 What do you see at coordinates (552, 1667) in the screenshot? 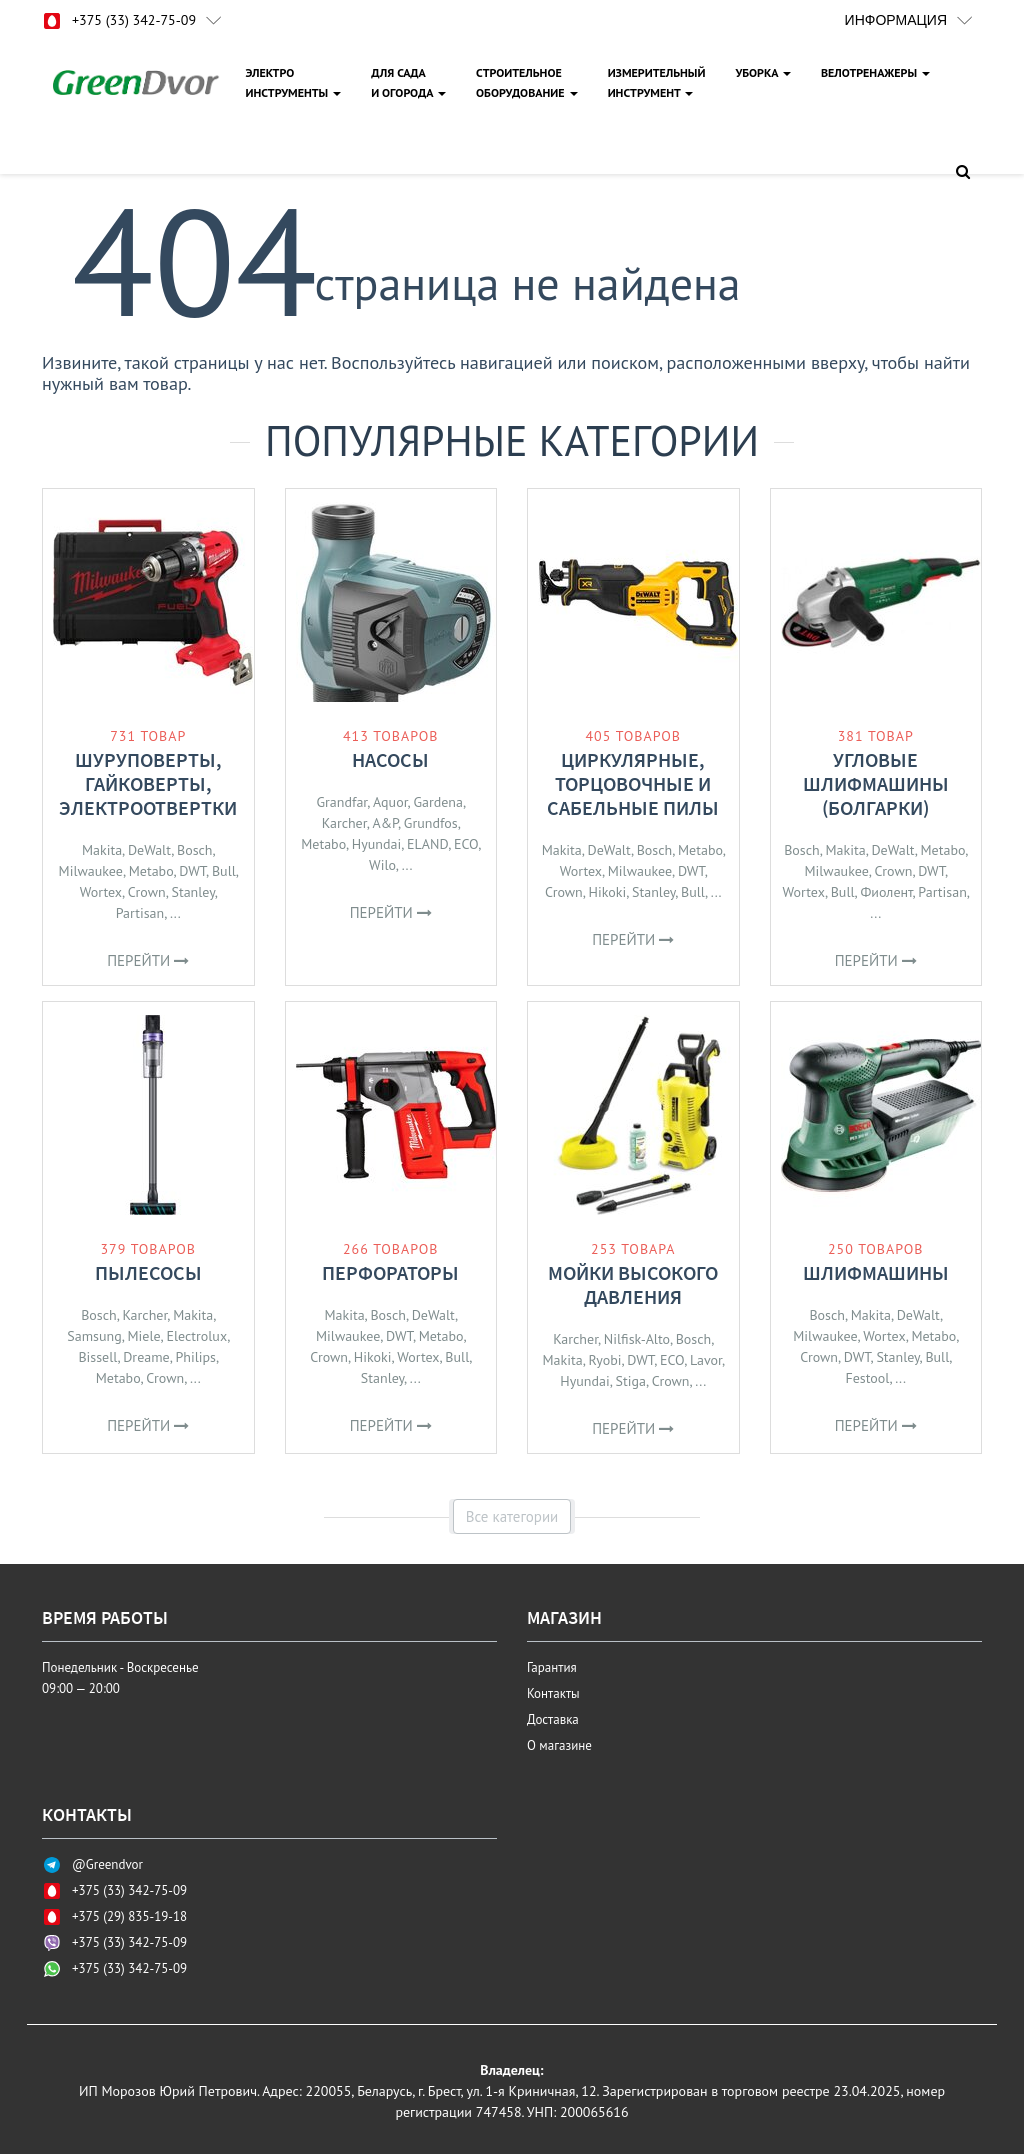
I see `Гарантия` at bounding box center [552, 1667].